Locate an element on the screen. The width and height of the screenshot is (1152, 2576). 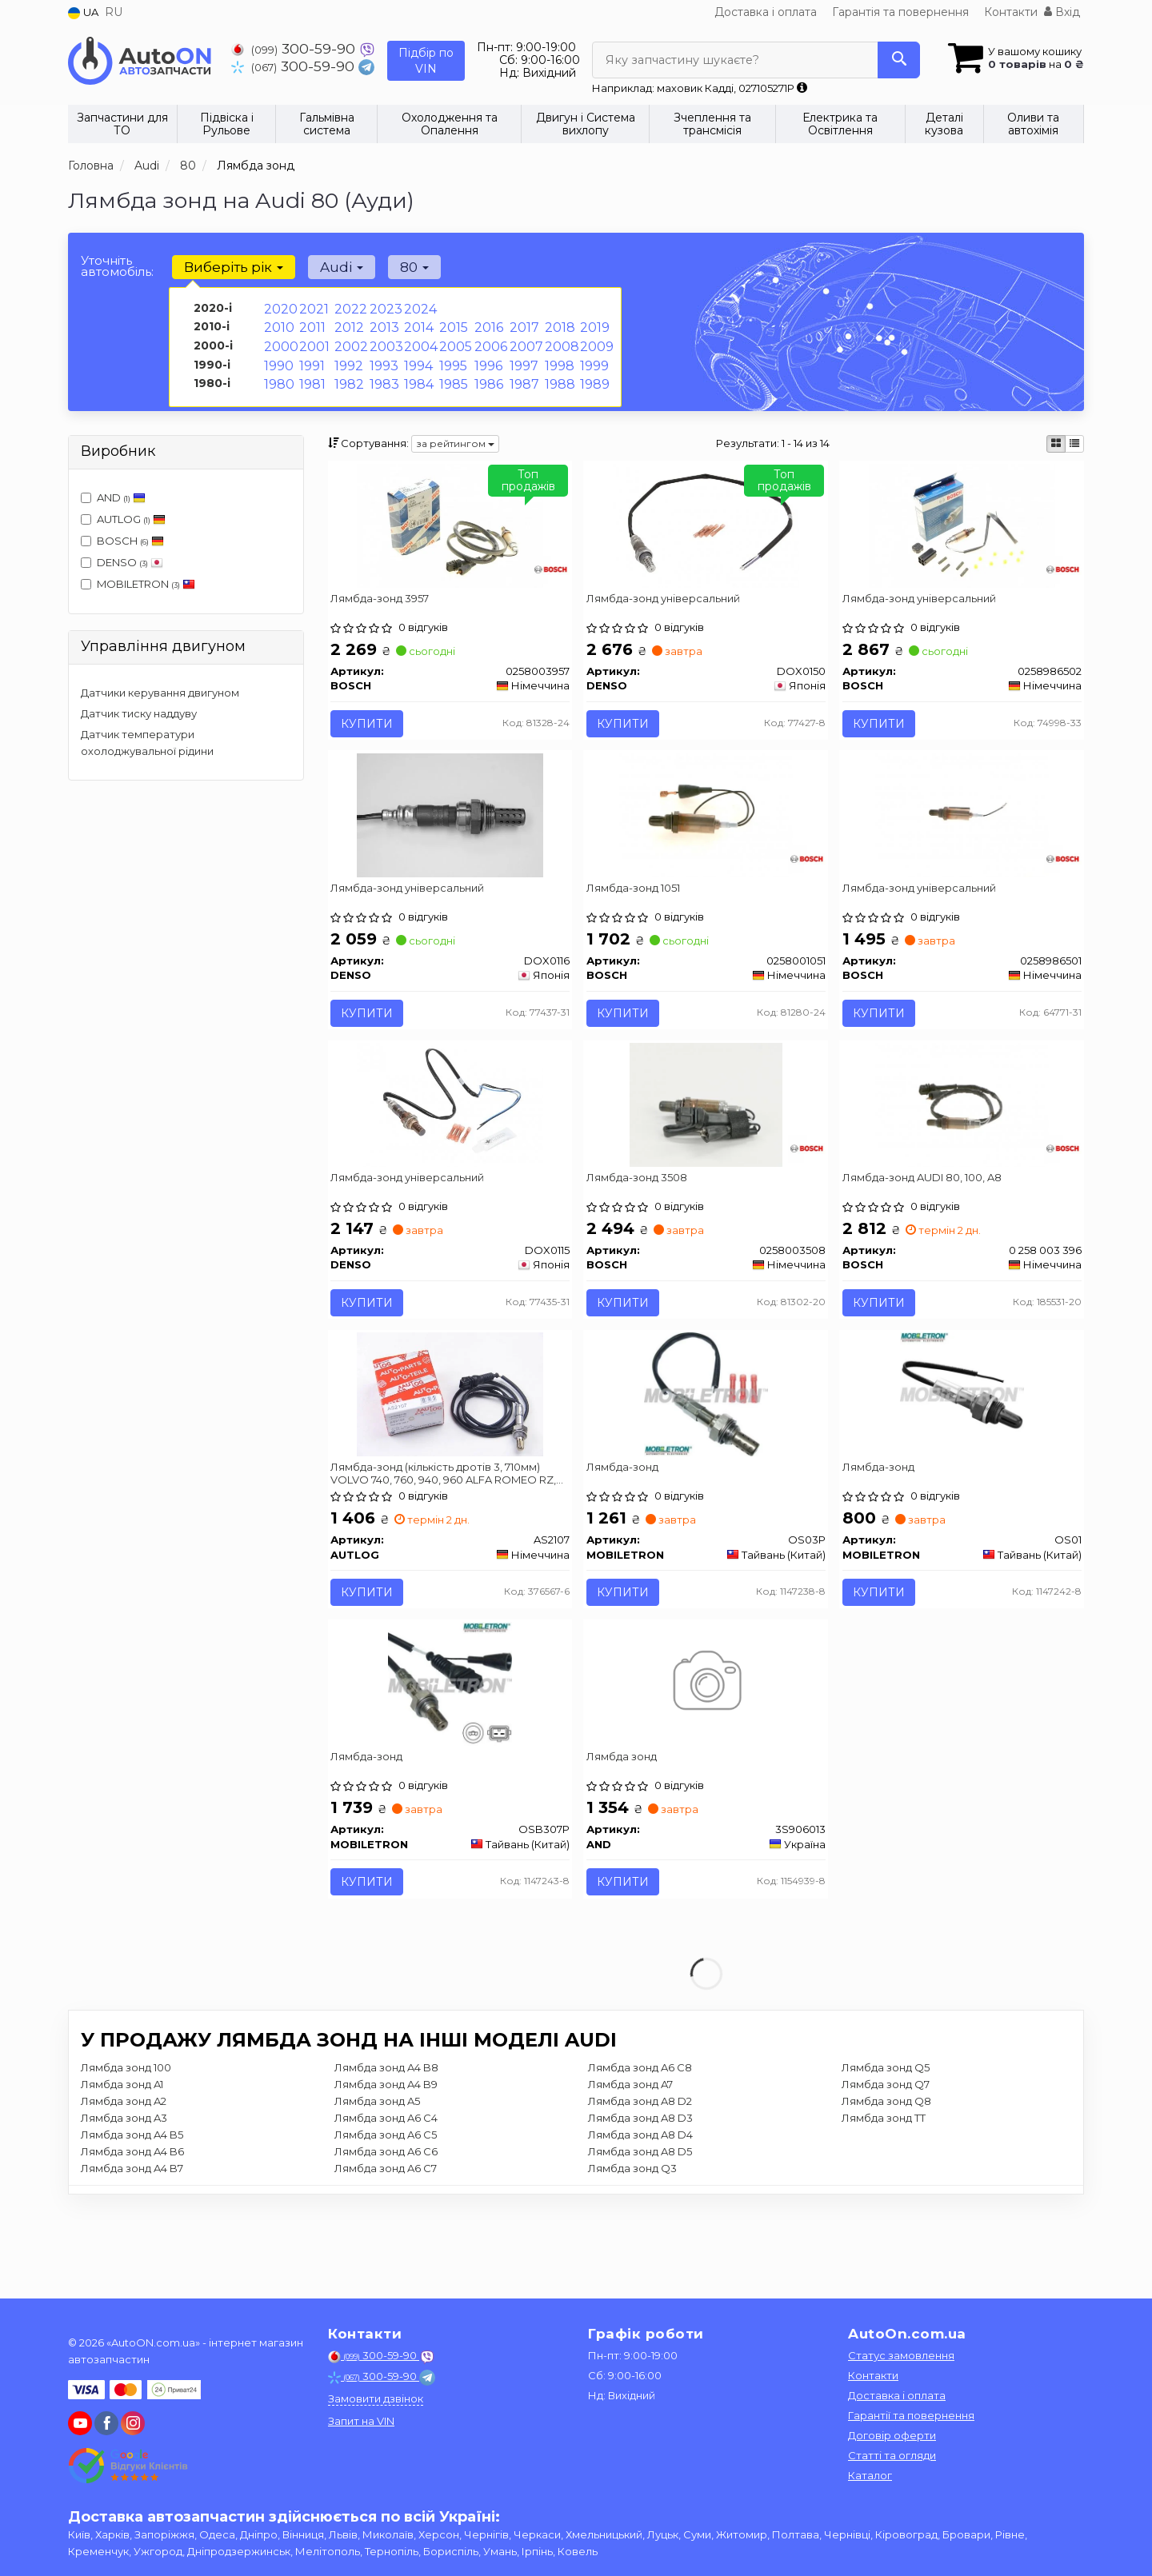
Audi [button] is located at coordinates (332, 267).